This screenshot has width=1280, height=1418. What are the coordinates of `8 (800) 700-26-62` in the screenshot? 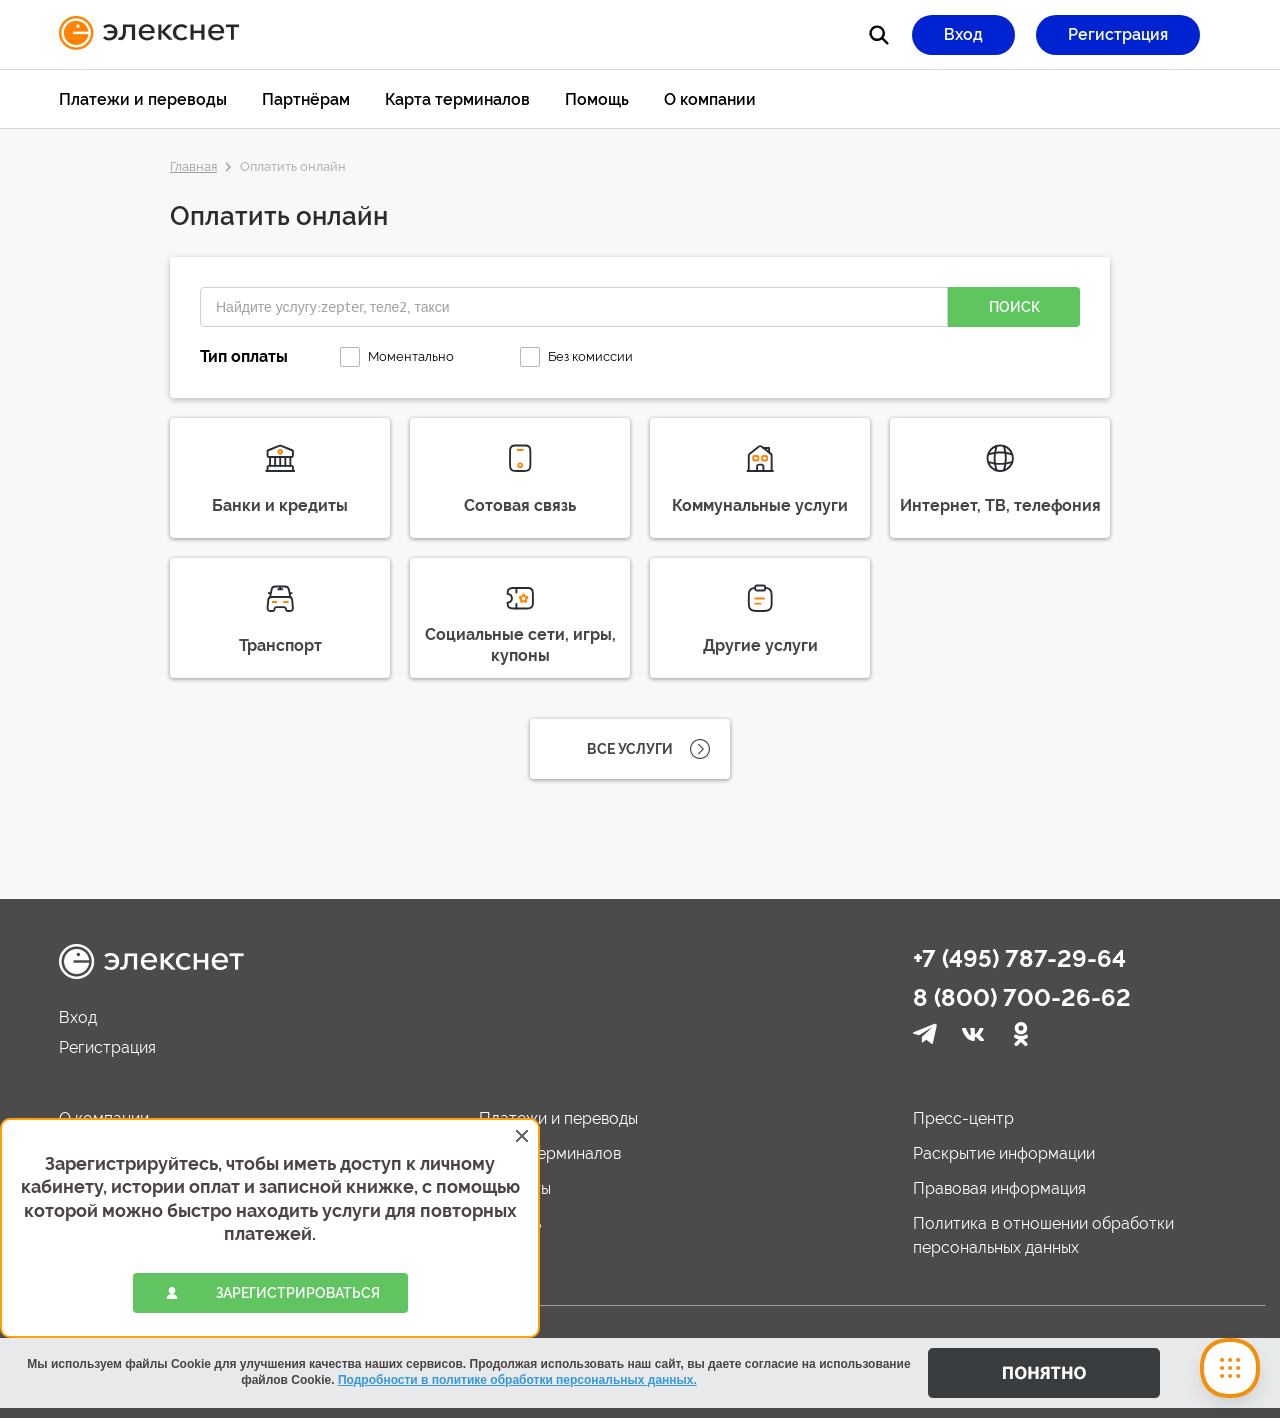 It's located at (1022, 997).